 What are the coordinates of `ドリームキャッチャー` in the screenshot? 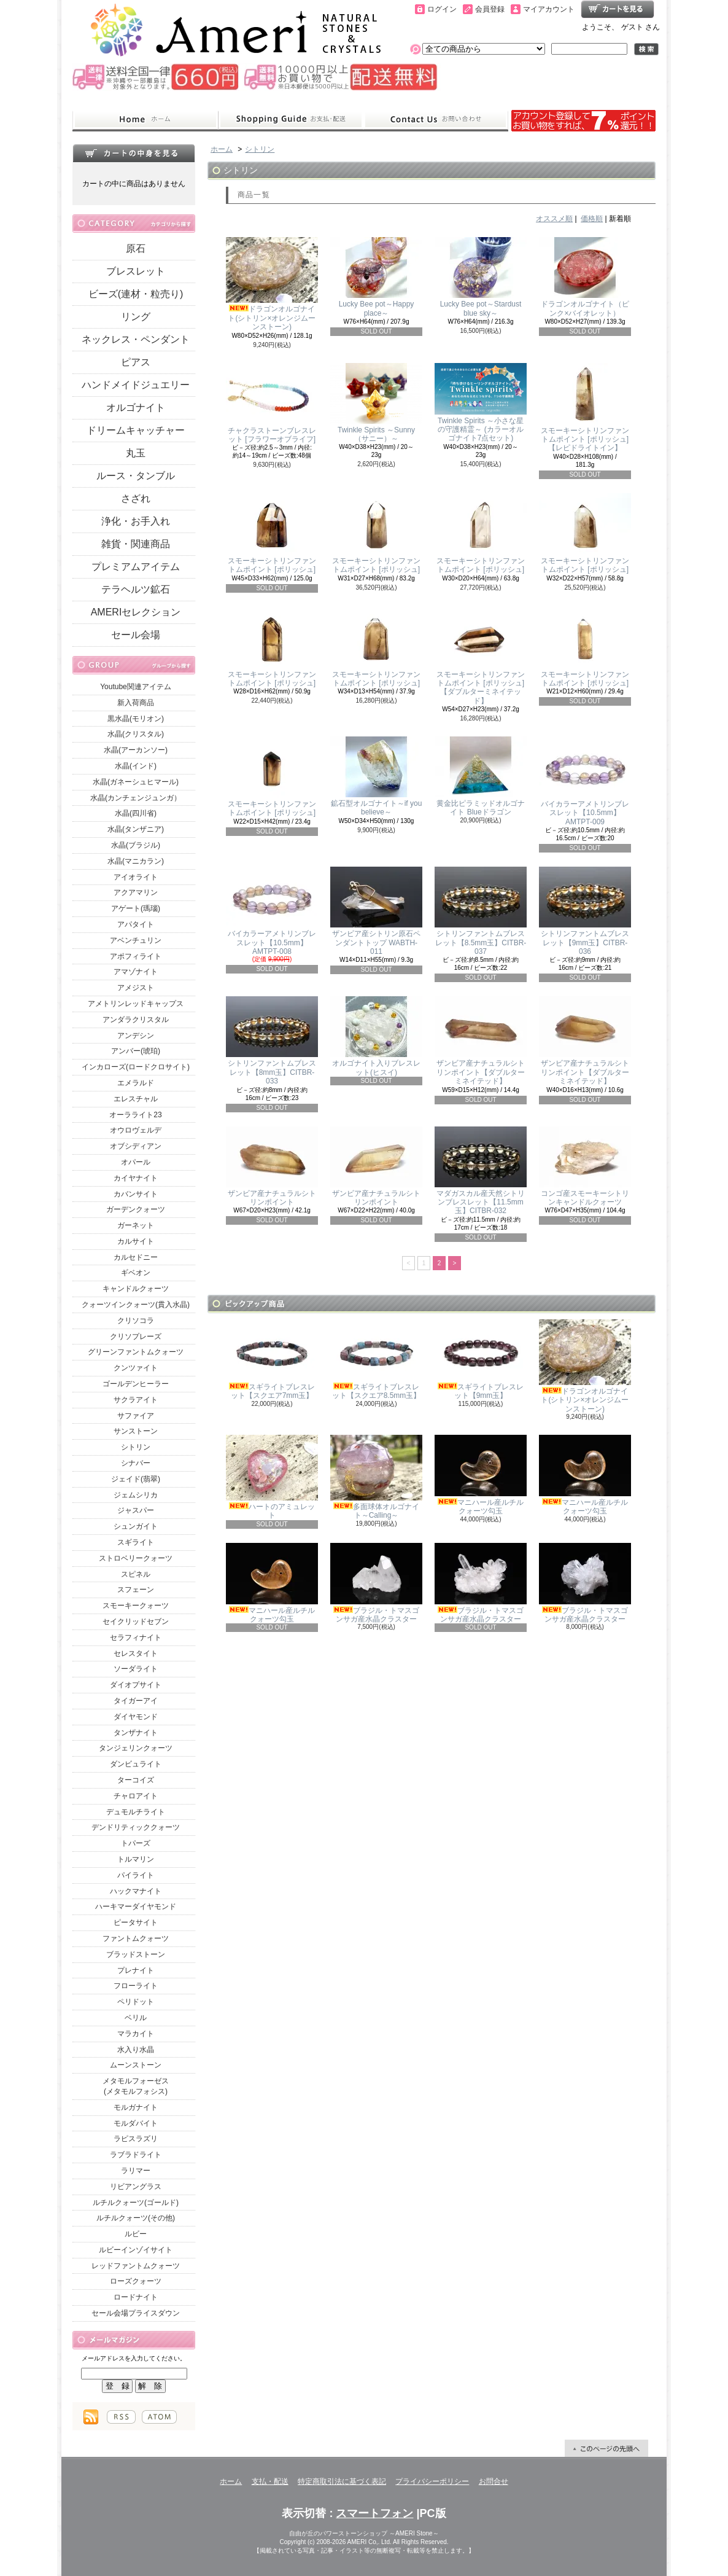 It's located at (136, 430).